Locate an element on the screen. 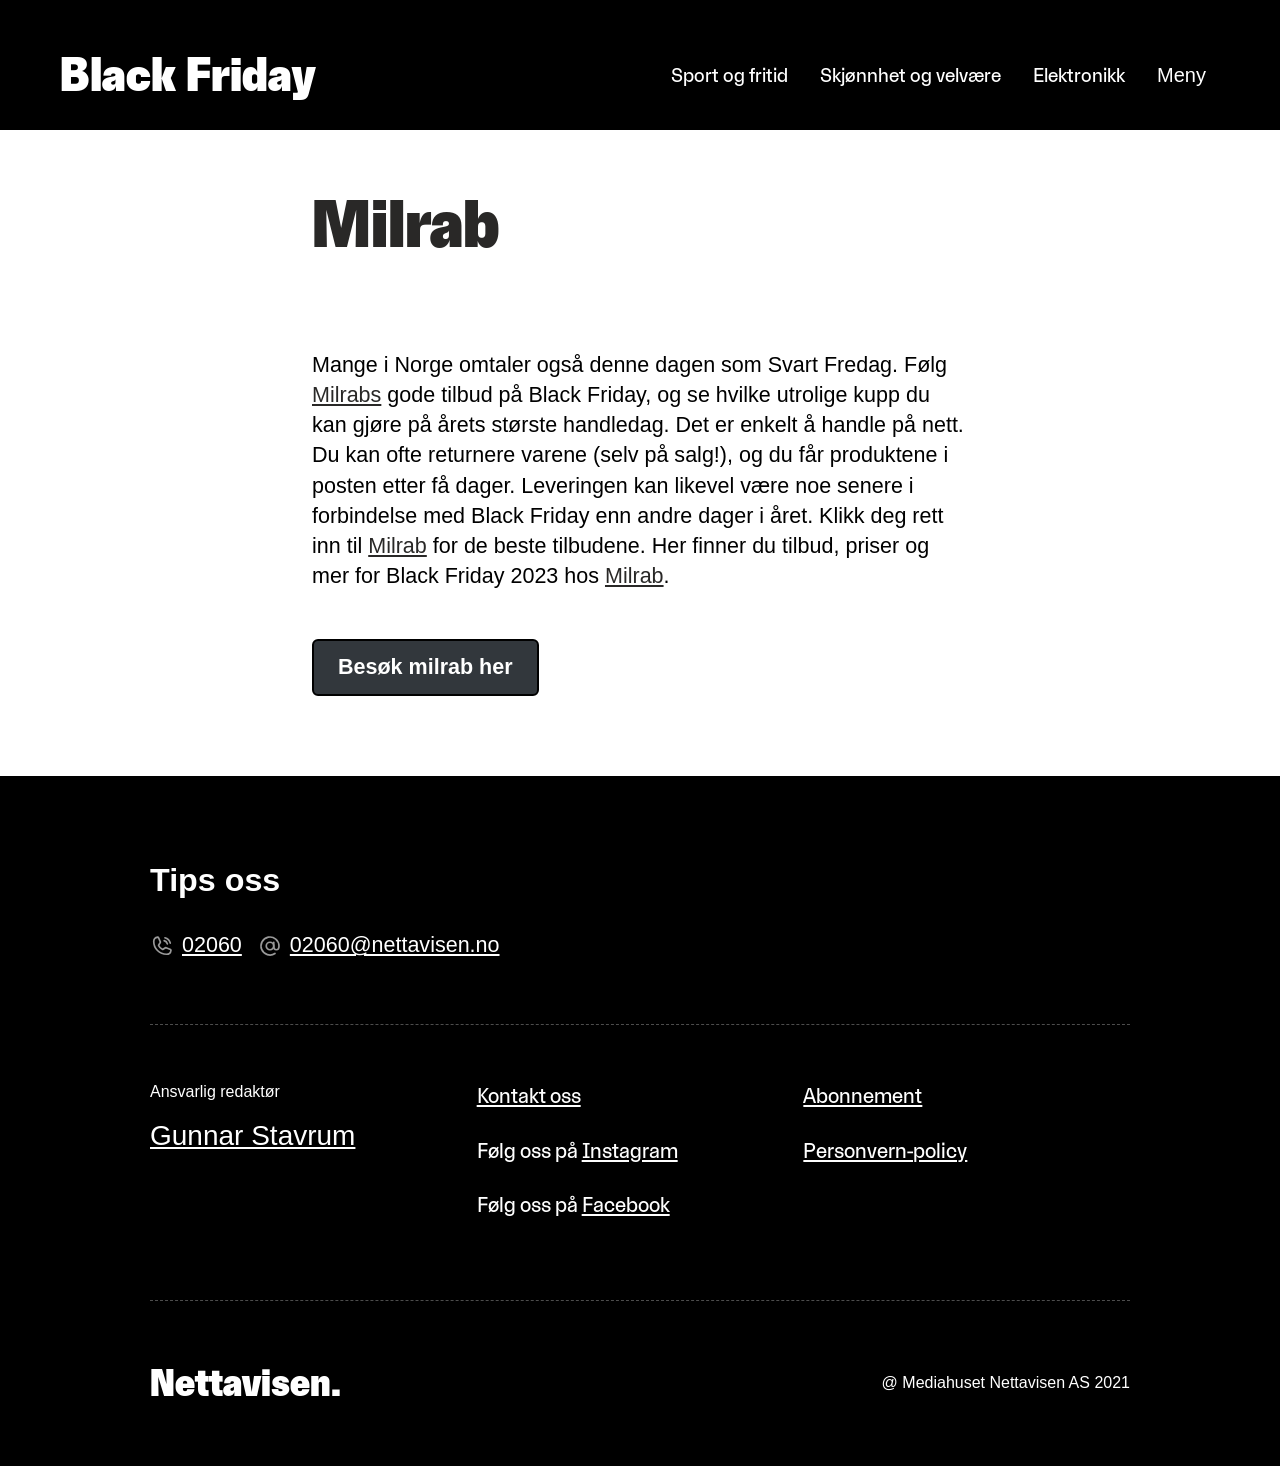  Instagram is located at coordinates (630, 1150).